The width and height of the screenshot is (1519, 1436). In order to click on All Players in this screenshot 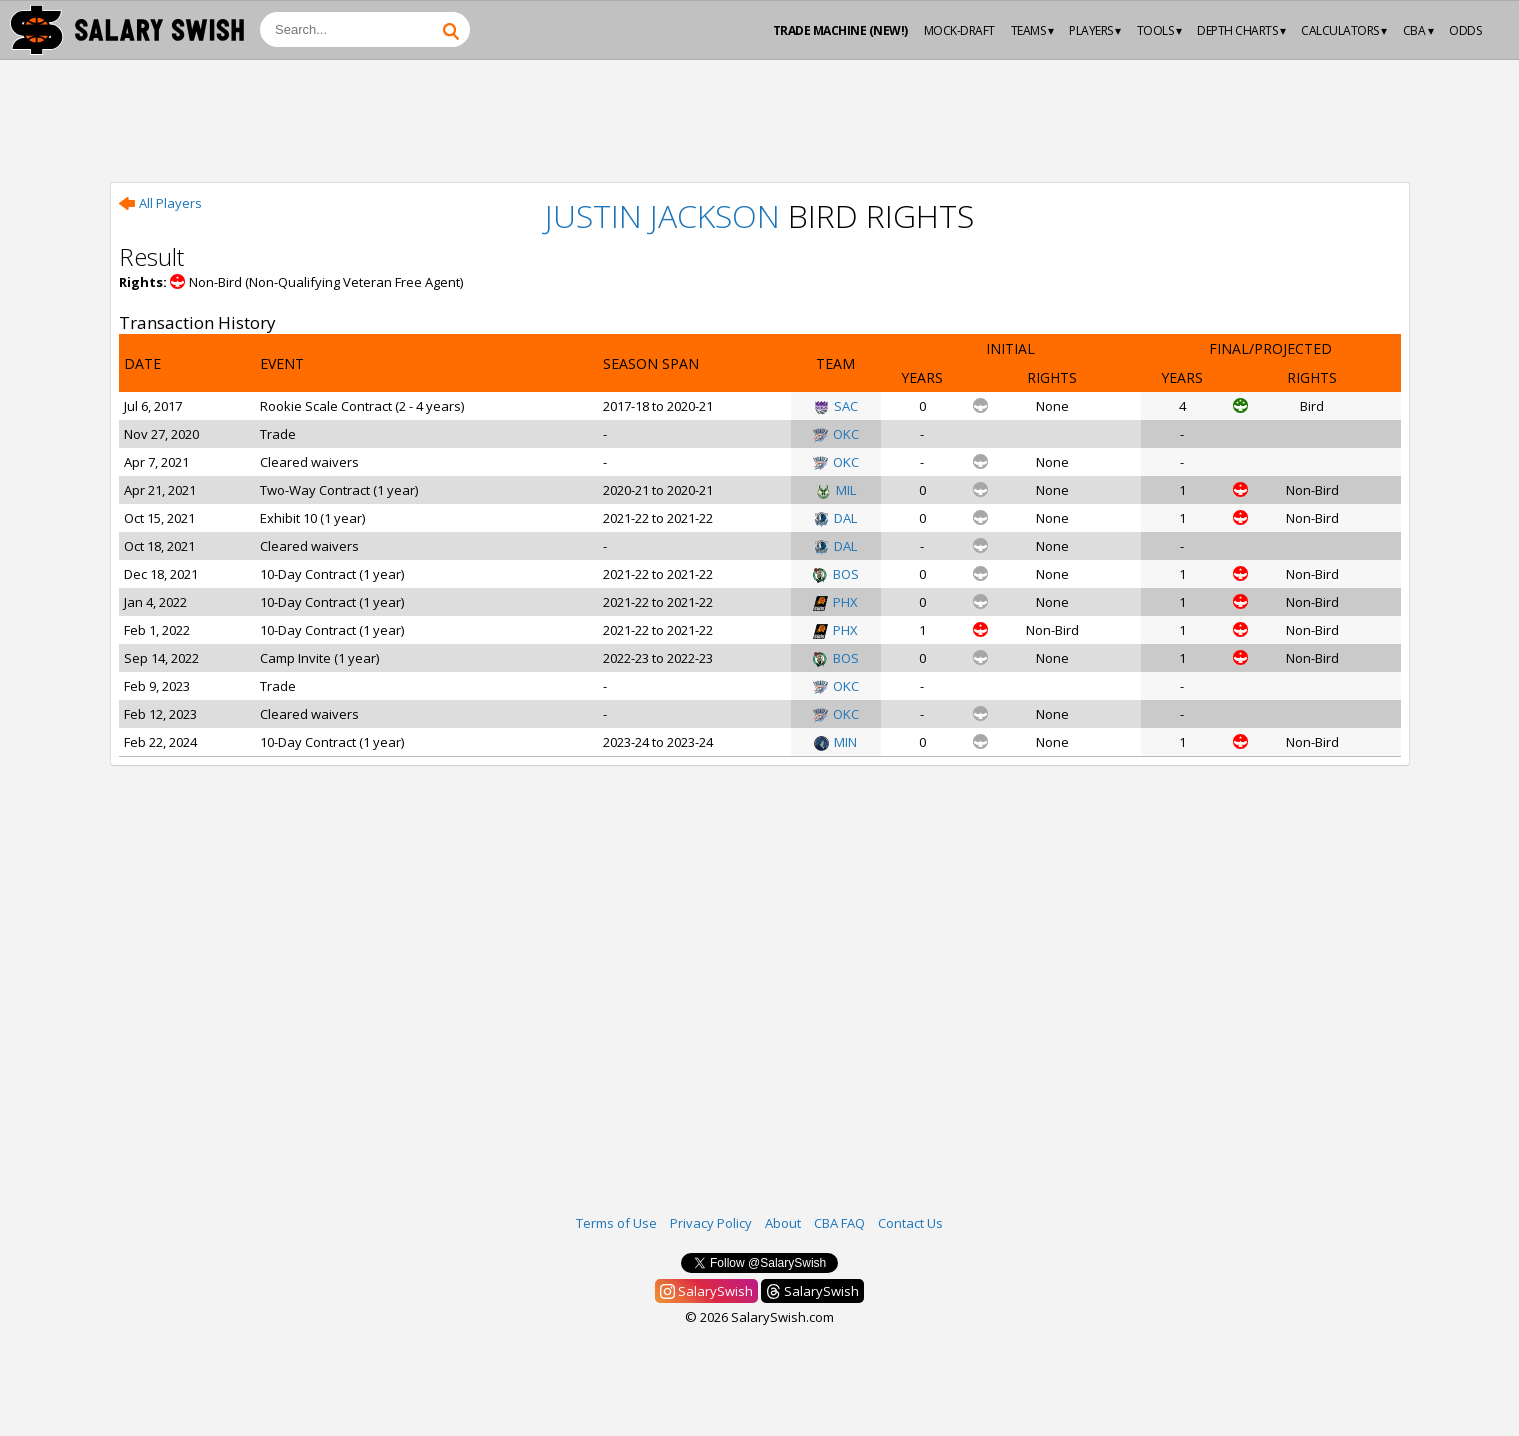, I will do `click(160, 203)`.